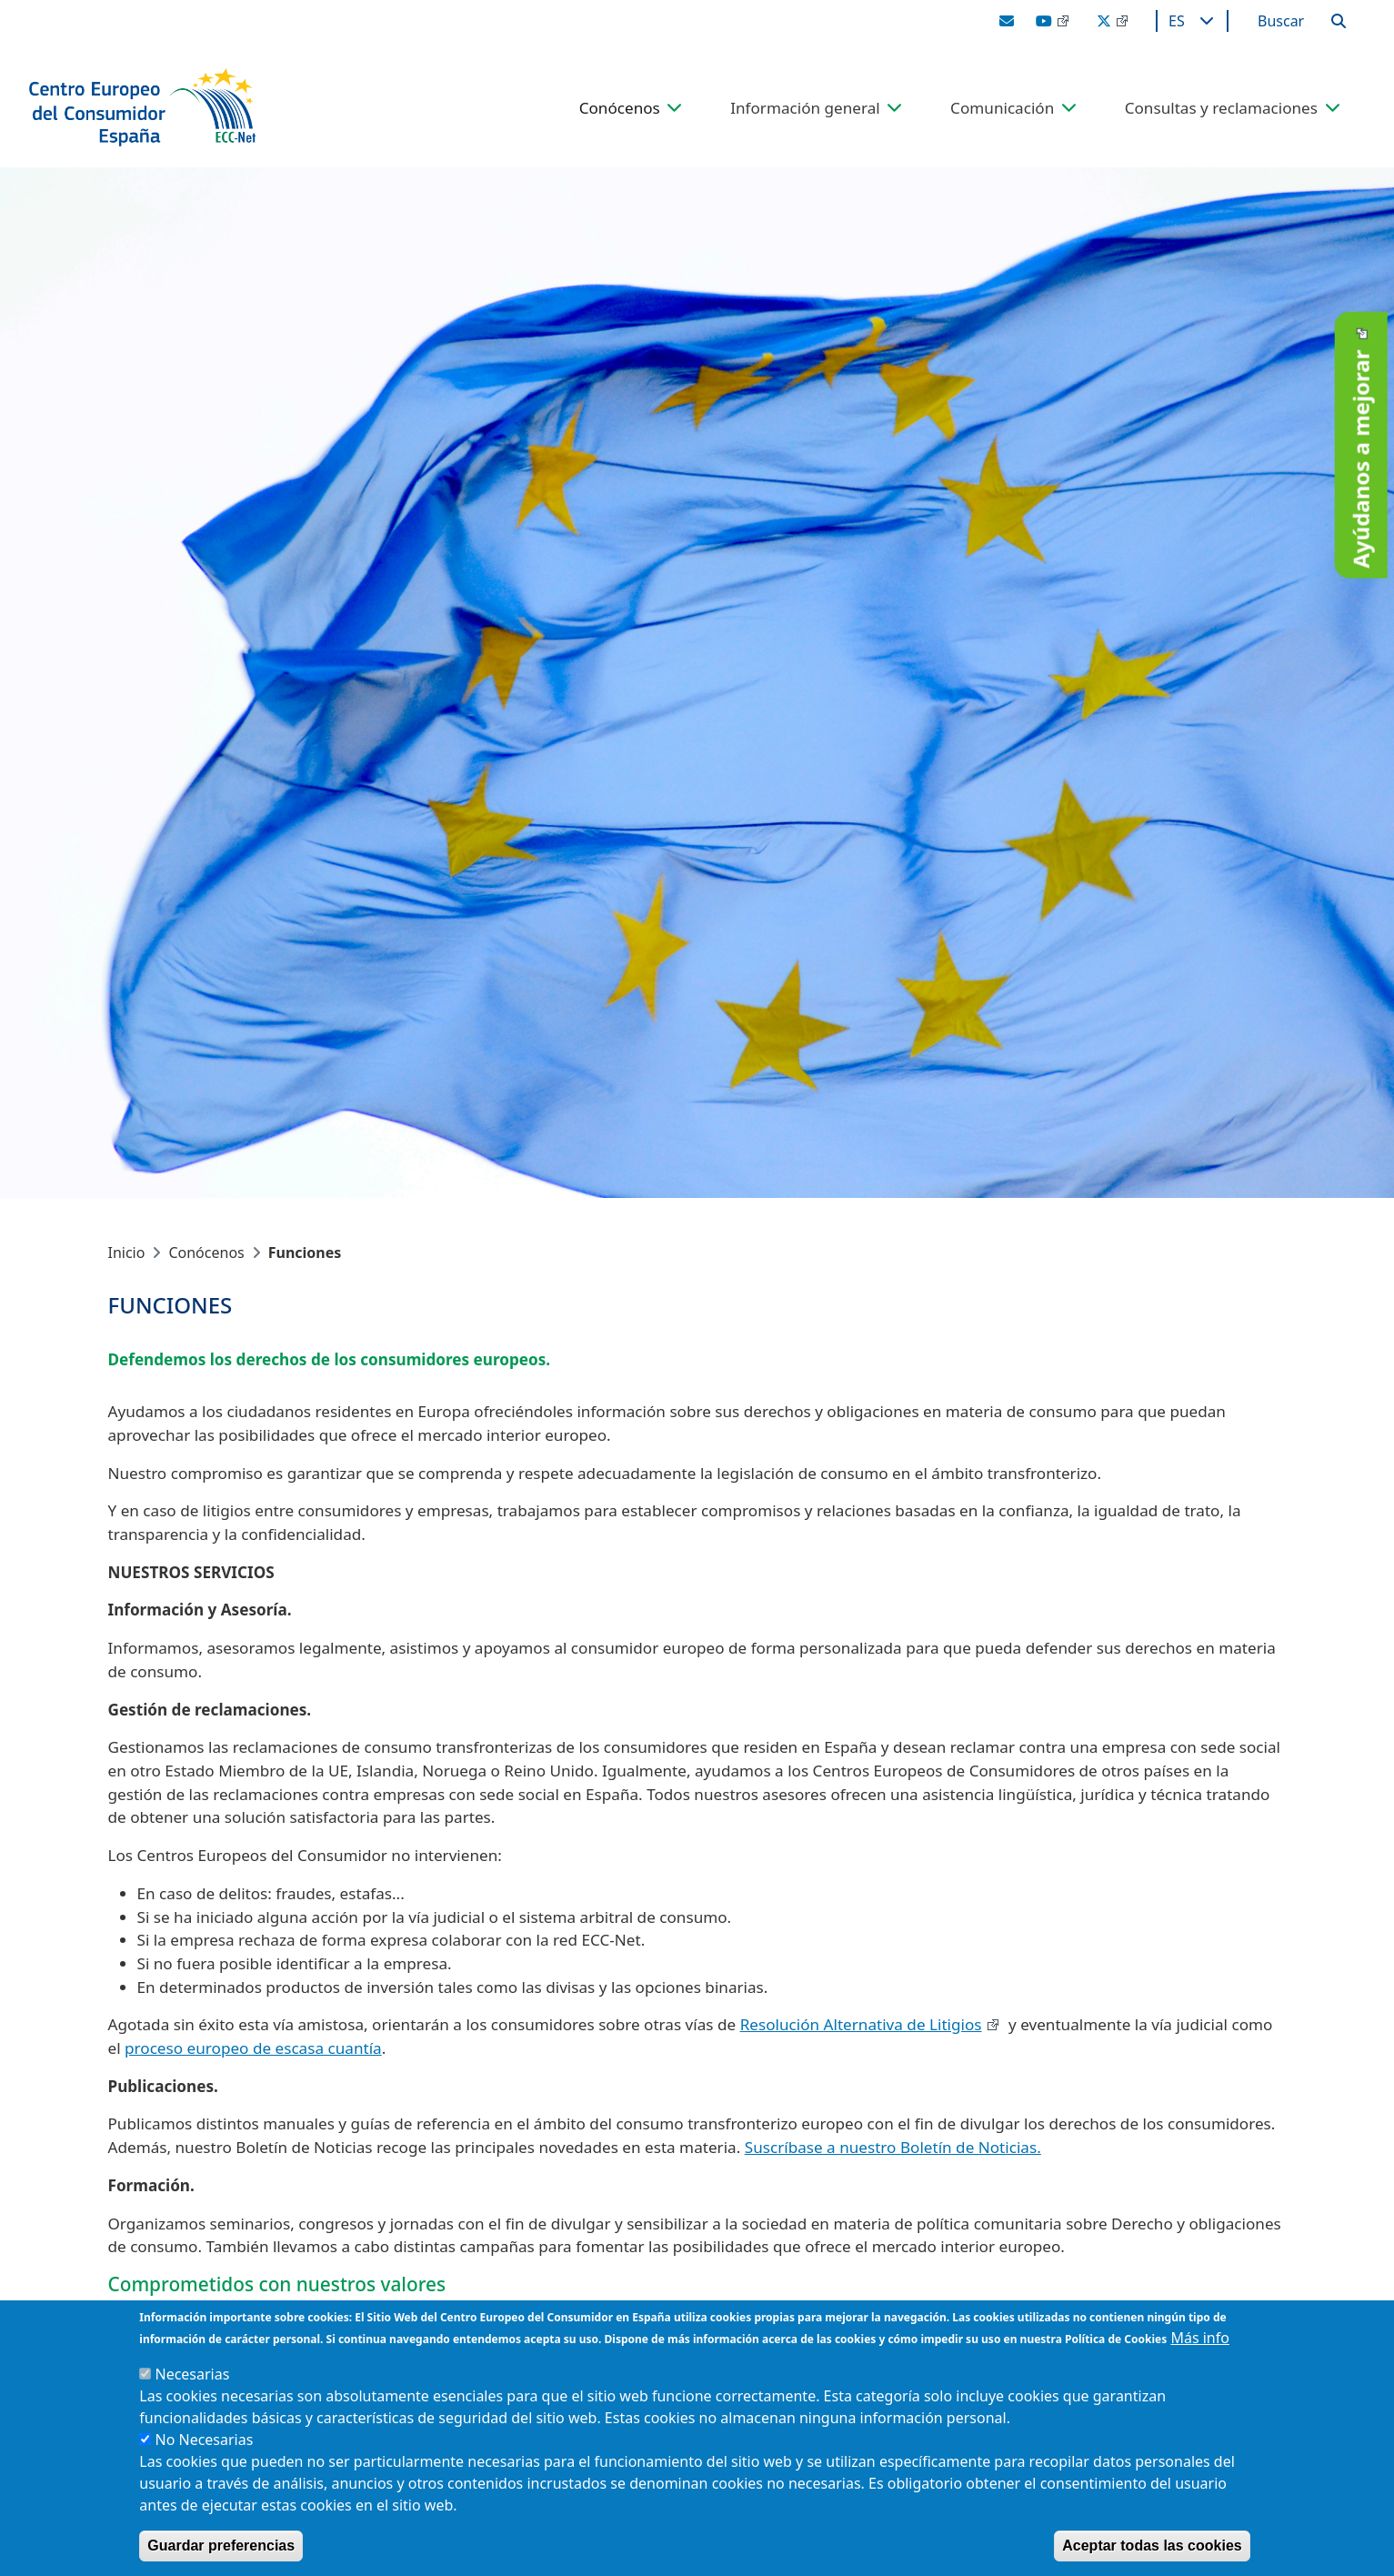 The image size is (1394, 2576). I want to click on Comunicación, so click(1002, 107).